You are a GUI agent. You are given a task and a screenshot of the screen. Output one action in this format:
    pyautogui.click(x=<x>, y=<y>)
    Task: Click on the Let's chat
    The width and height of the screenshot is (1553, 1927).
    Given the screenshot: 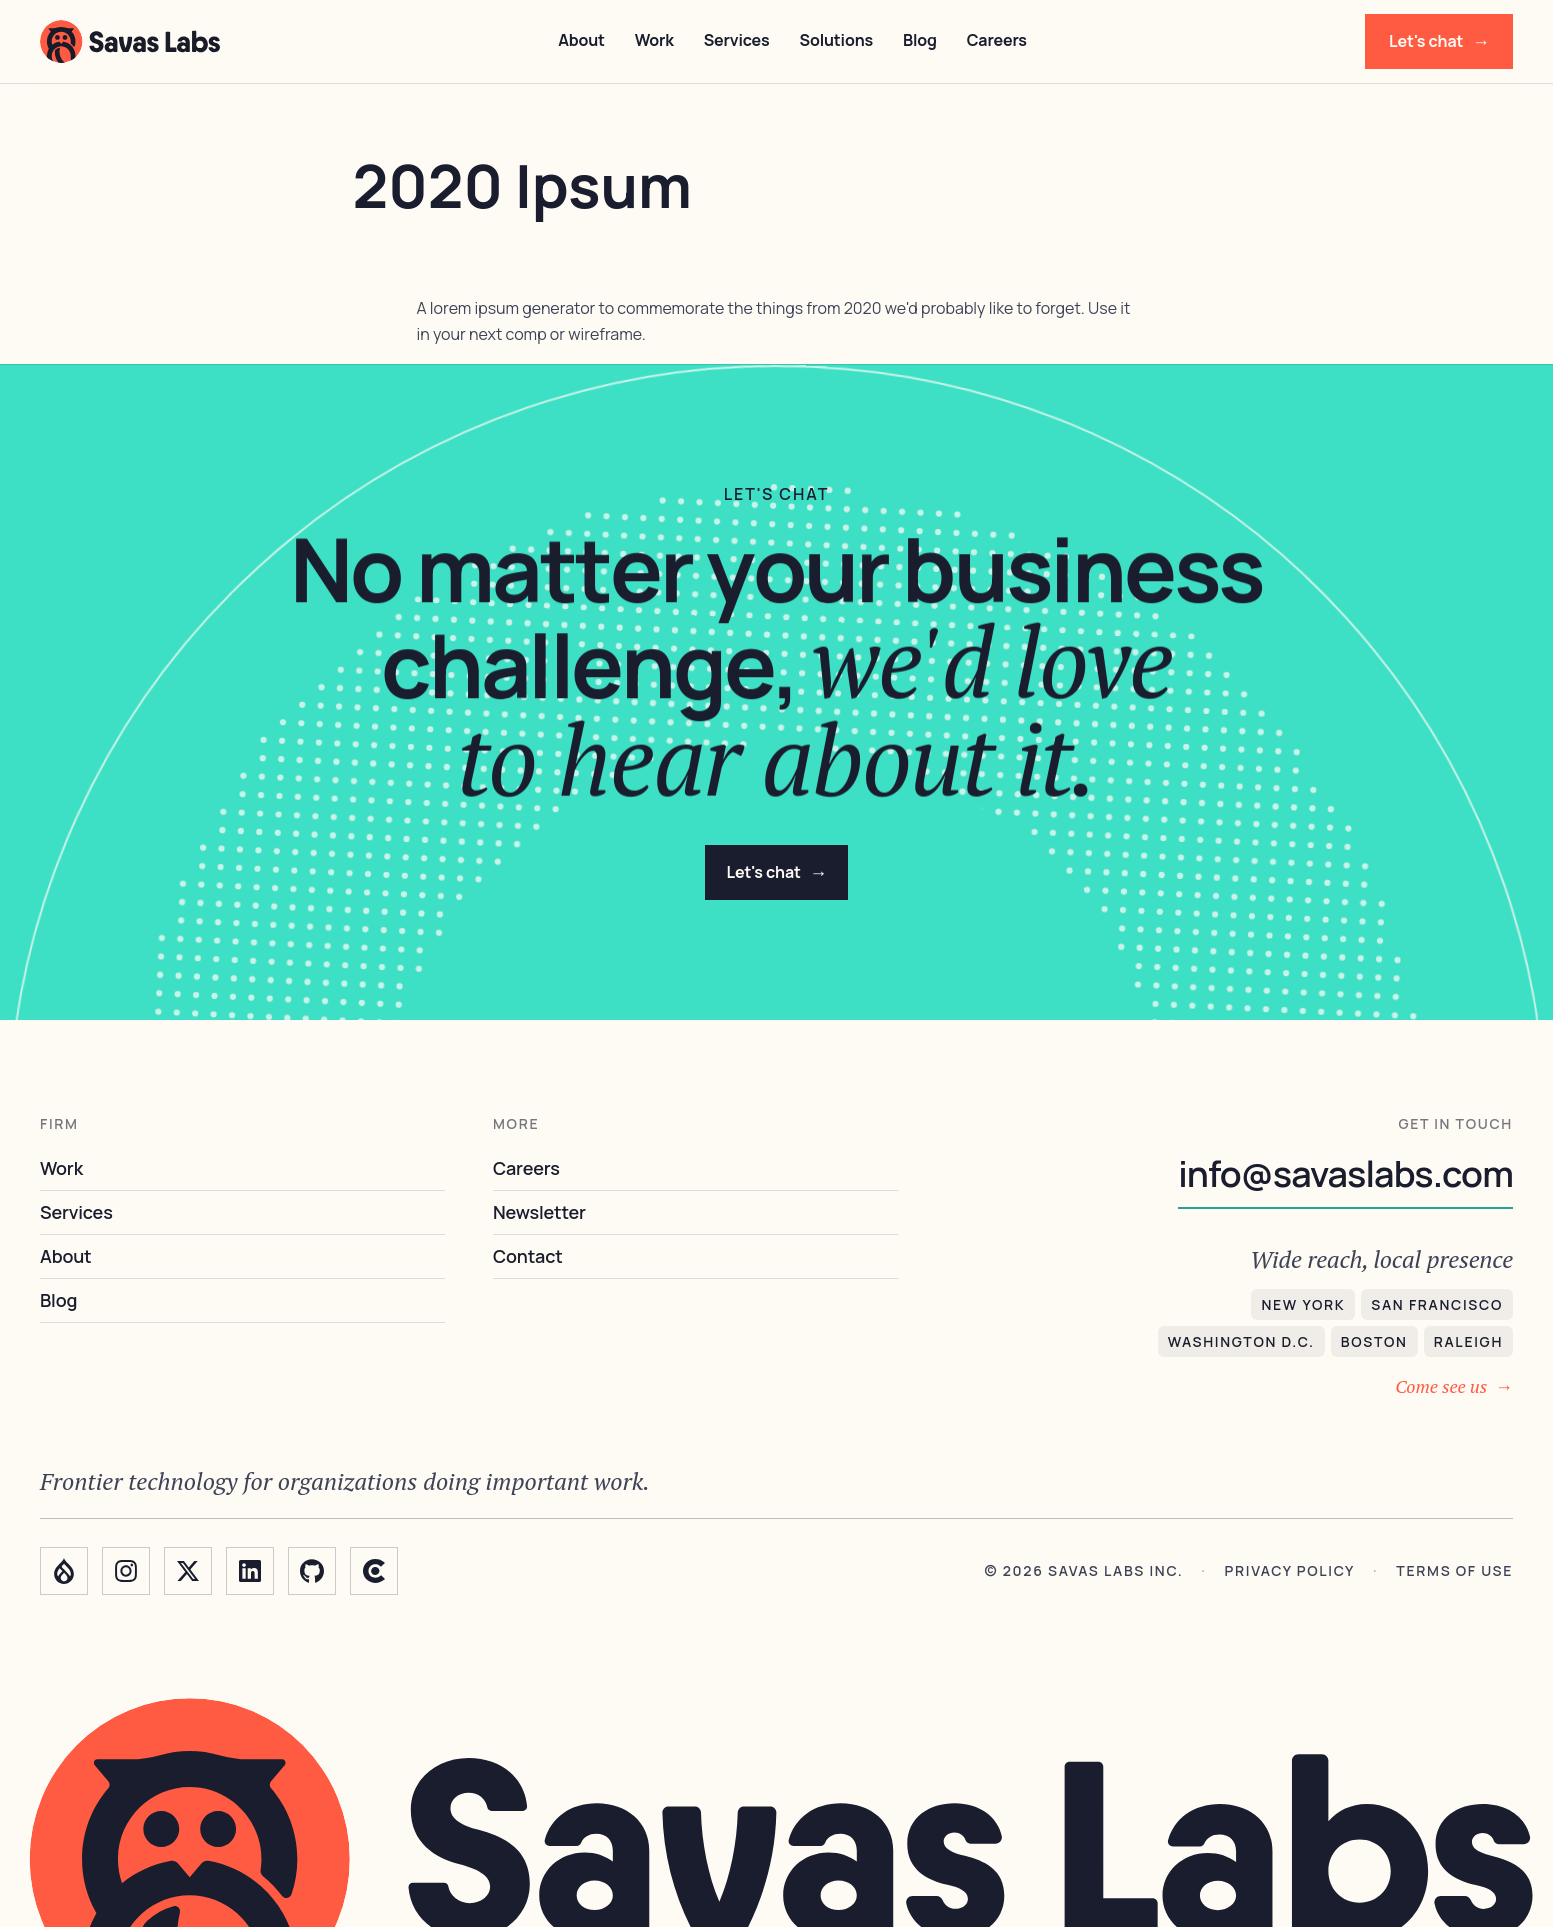 What is the action you would take?
    pyautogui.click(x=1439, y=41)
    